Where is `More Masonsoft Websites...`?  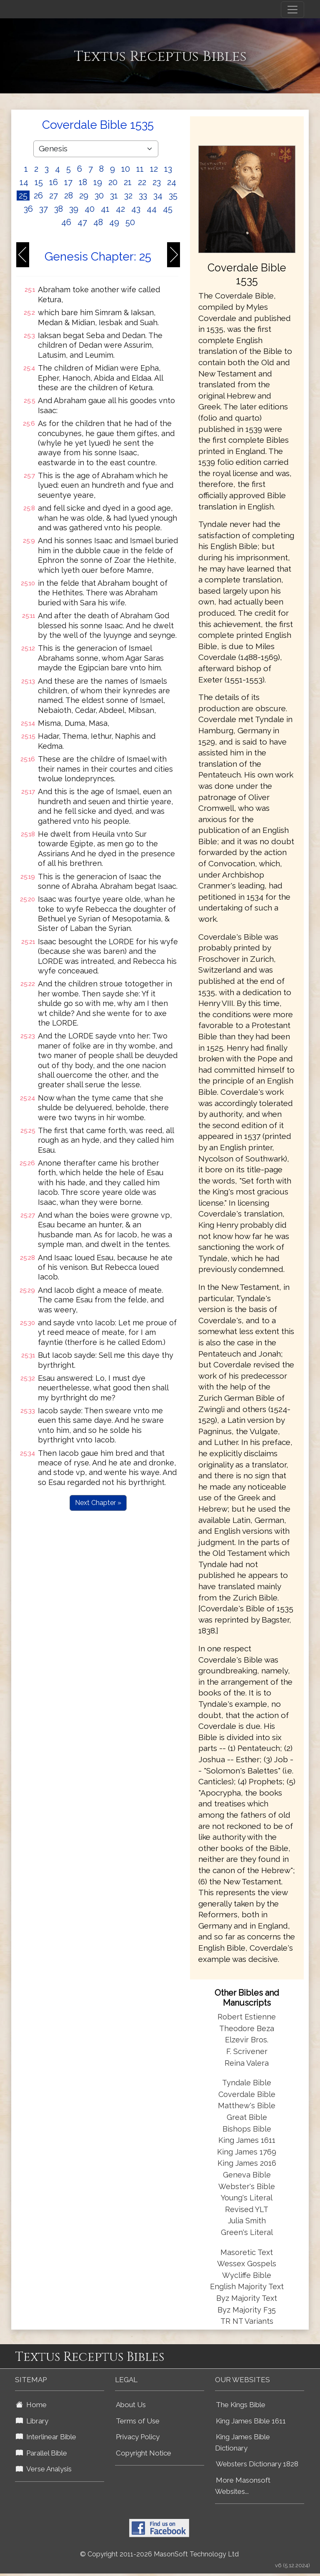
More Masonsoft Websites... is located at coordinates (242, 2486).